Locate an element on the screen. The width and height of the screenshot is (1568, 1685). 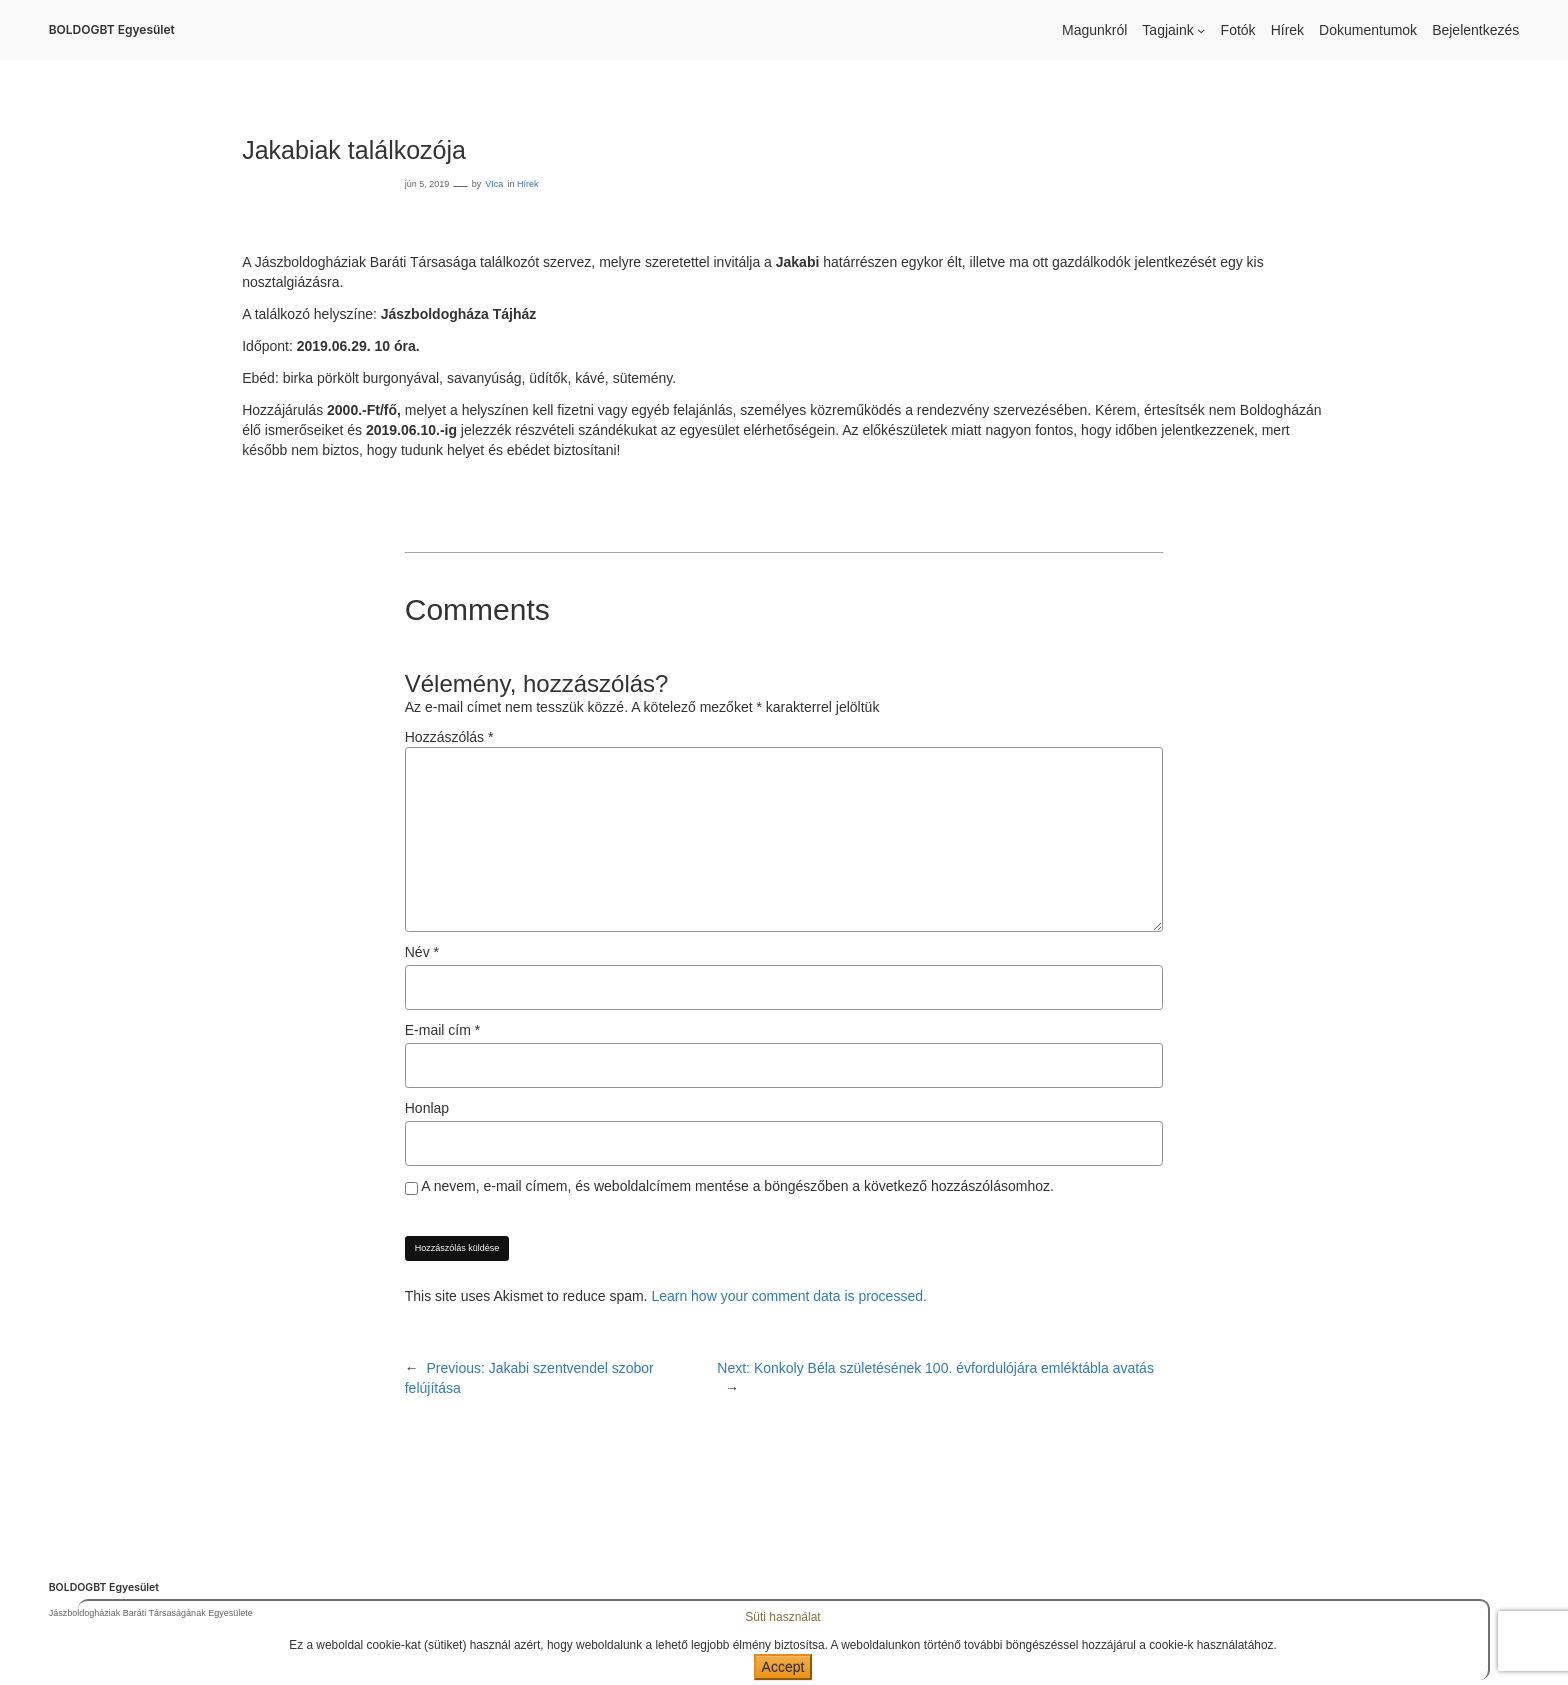
Név is located at coordinates (422, 952).